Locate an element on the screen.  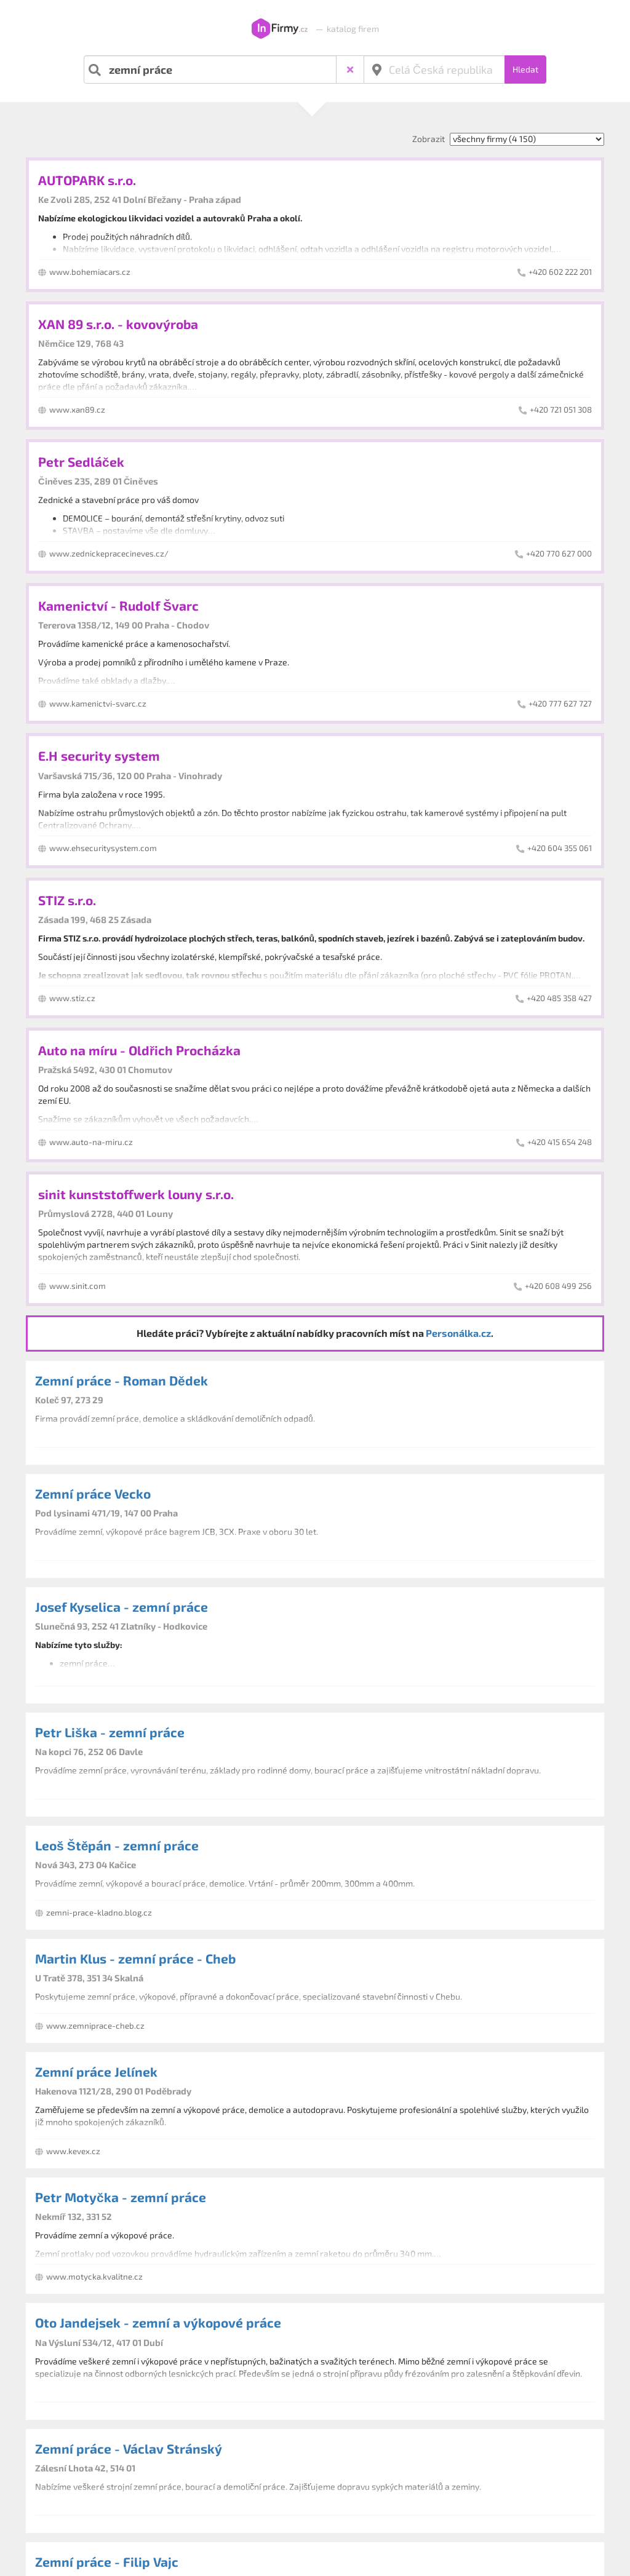
Petr Motyčka - zemní práce is located at coordinates (120, 2197).